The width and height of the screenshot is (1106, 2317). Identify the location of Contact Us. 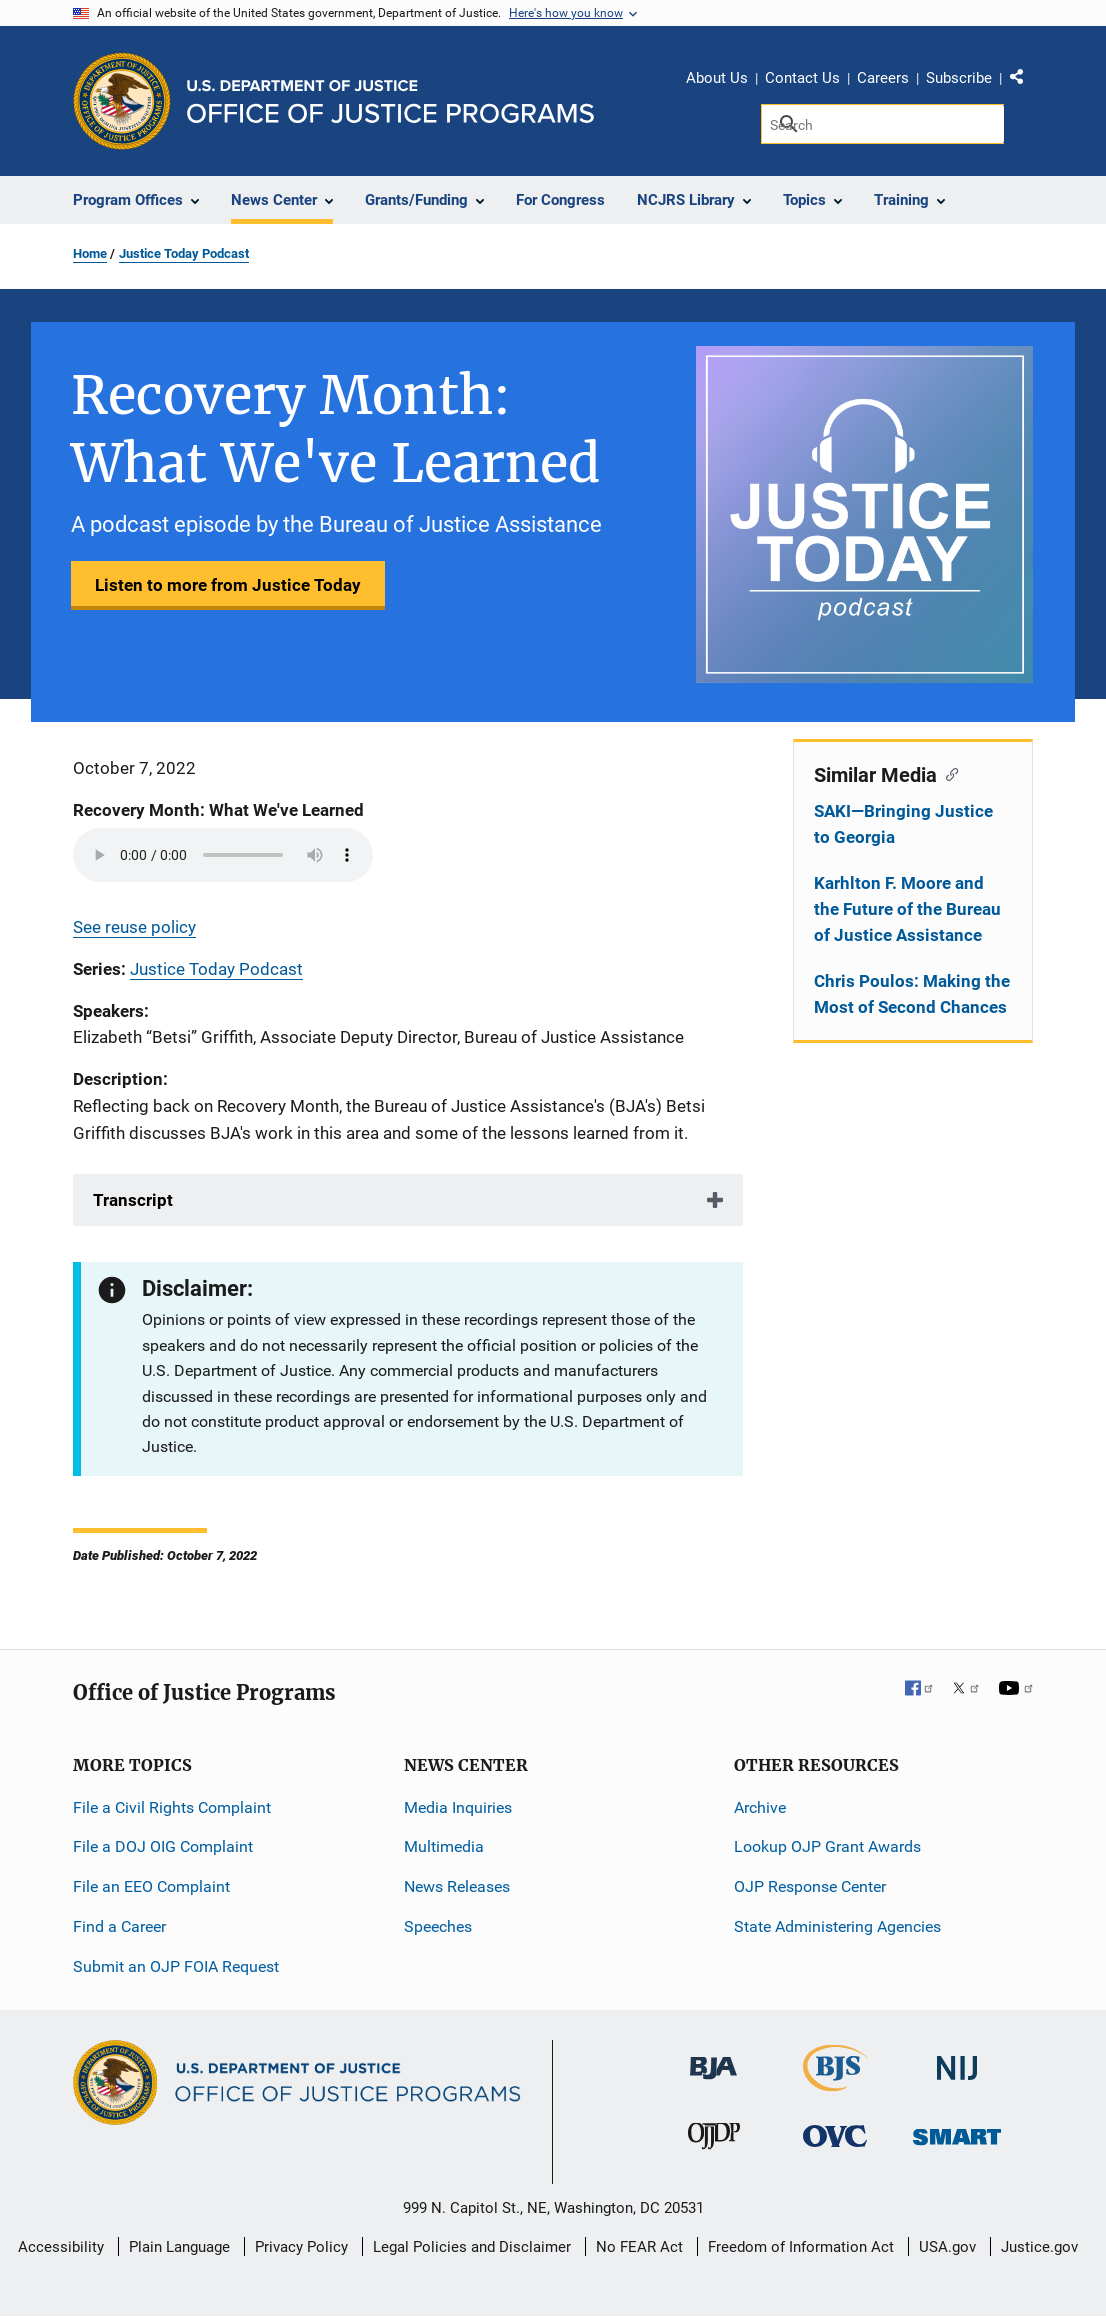
(802, 78).